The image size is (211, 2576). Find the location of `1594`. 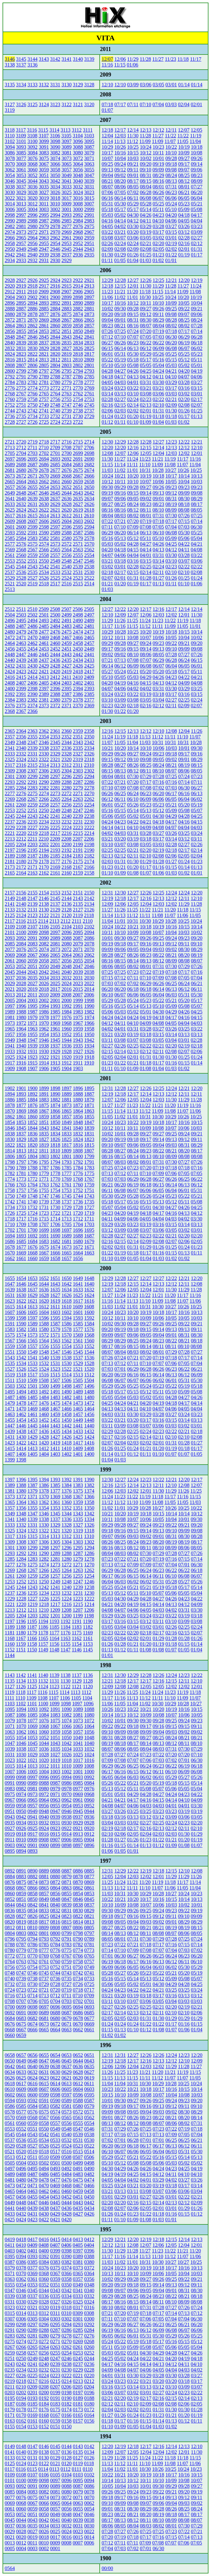

1594 is located at coordinates (67, 1318).